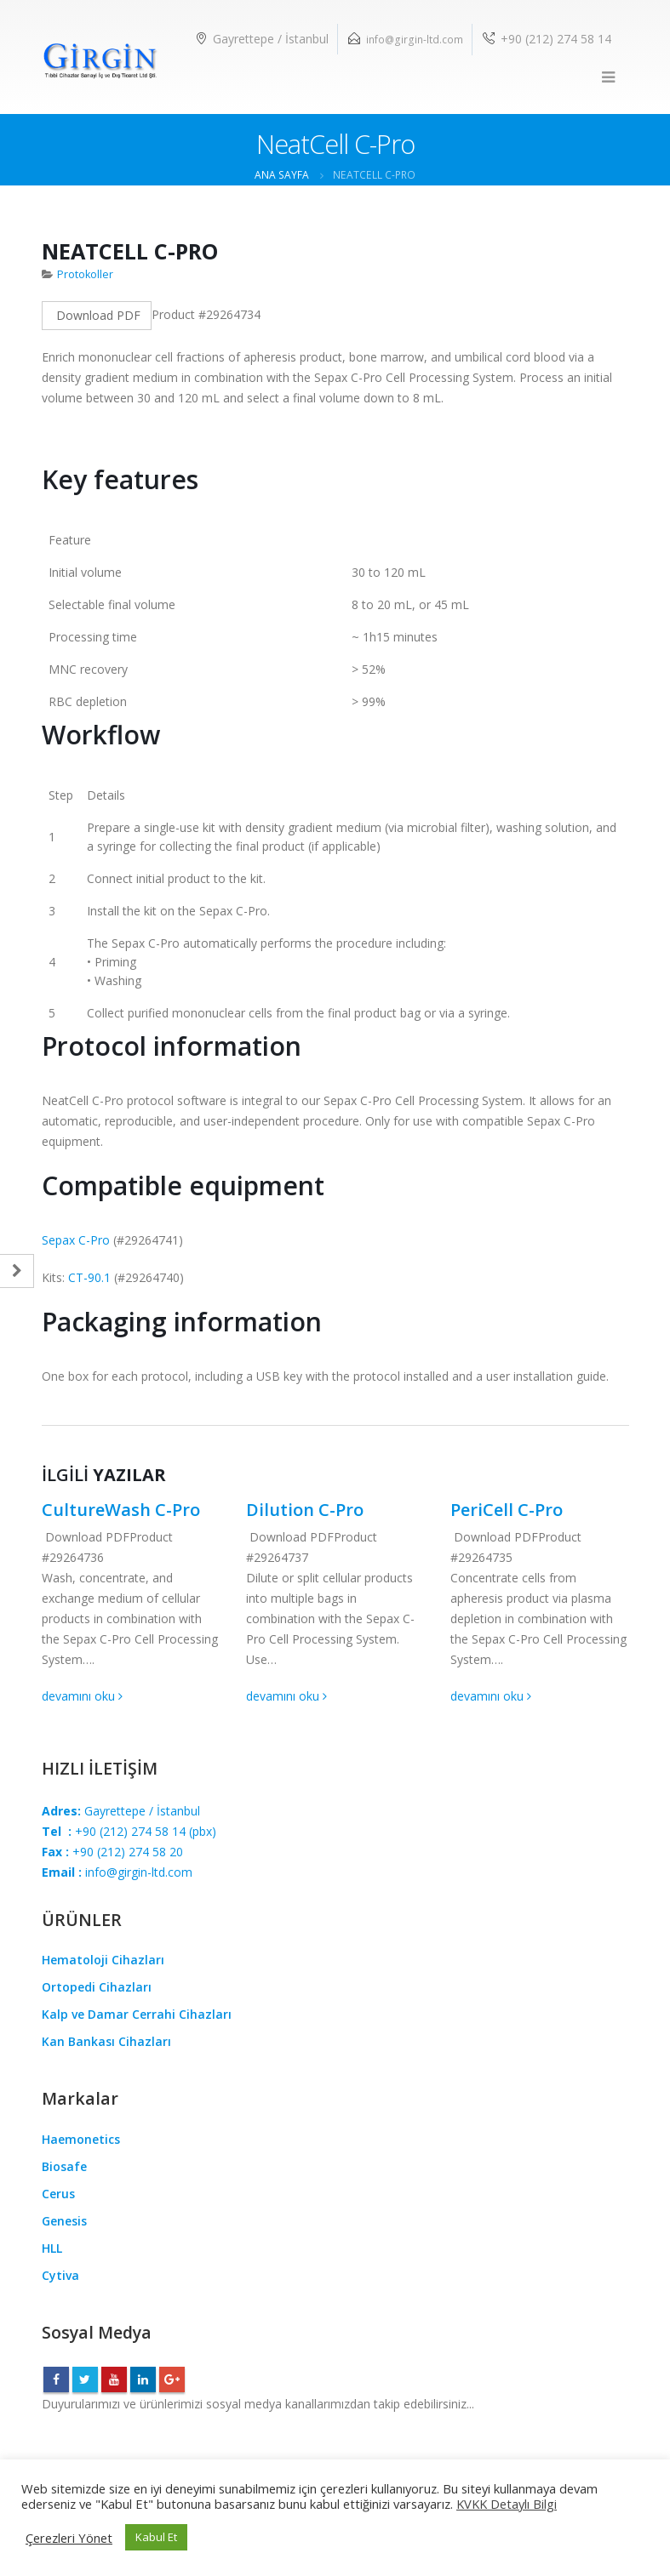  What do you see at coordinates (81, 2139) in the screenshot?
I see `Haemonetics` at bounding box center [81, 2139].